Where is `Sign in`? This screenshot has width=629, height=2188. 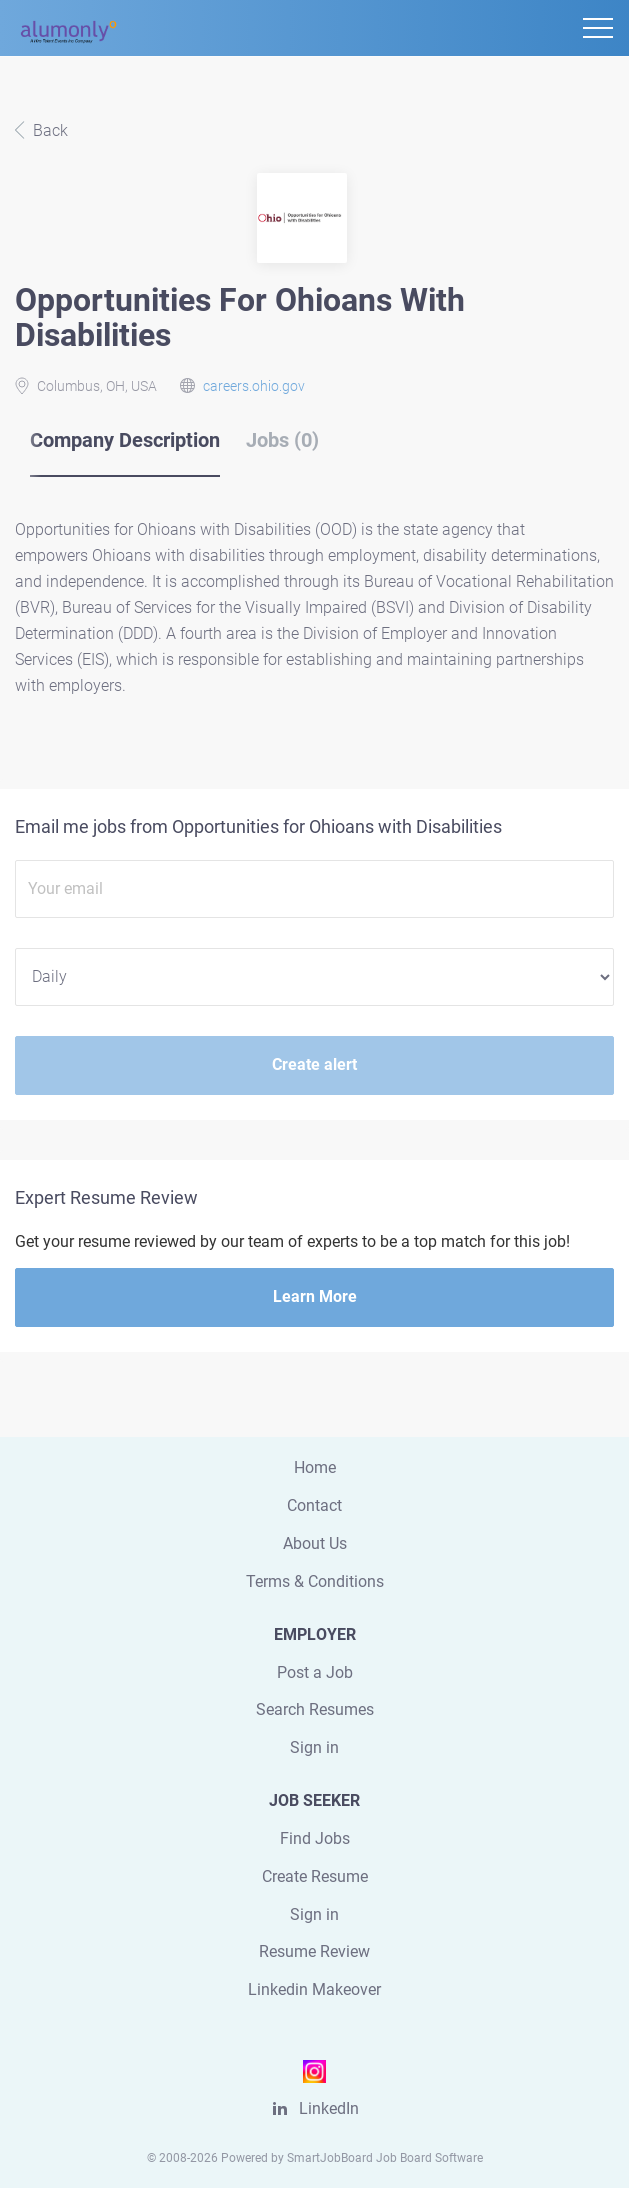
Sign in is located at coordinates (314, 1747).